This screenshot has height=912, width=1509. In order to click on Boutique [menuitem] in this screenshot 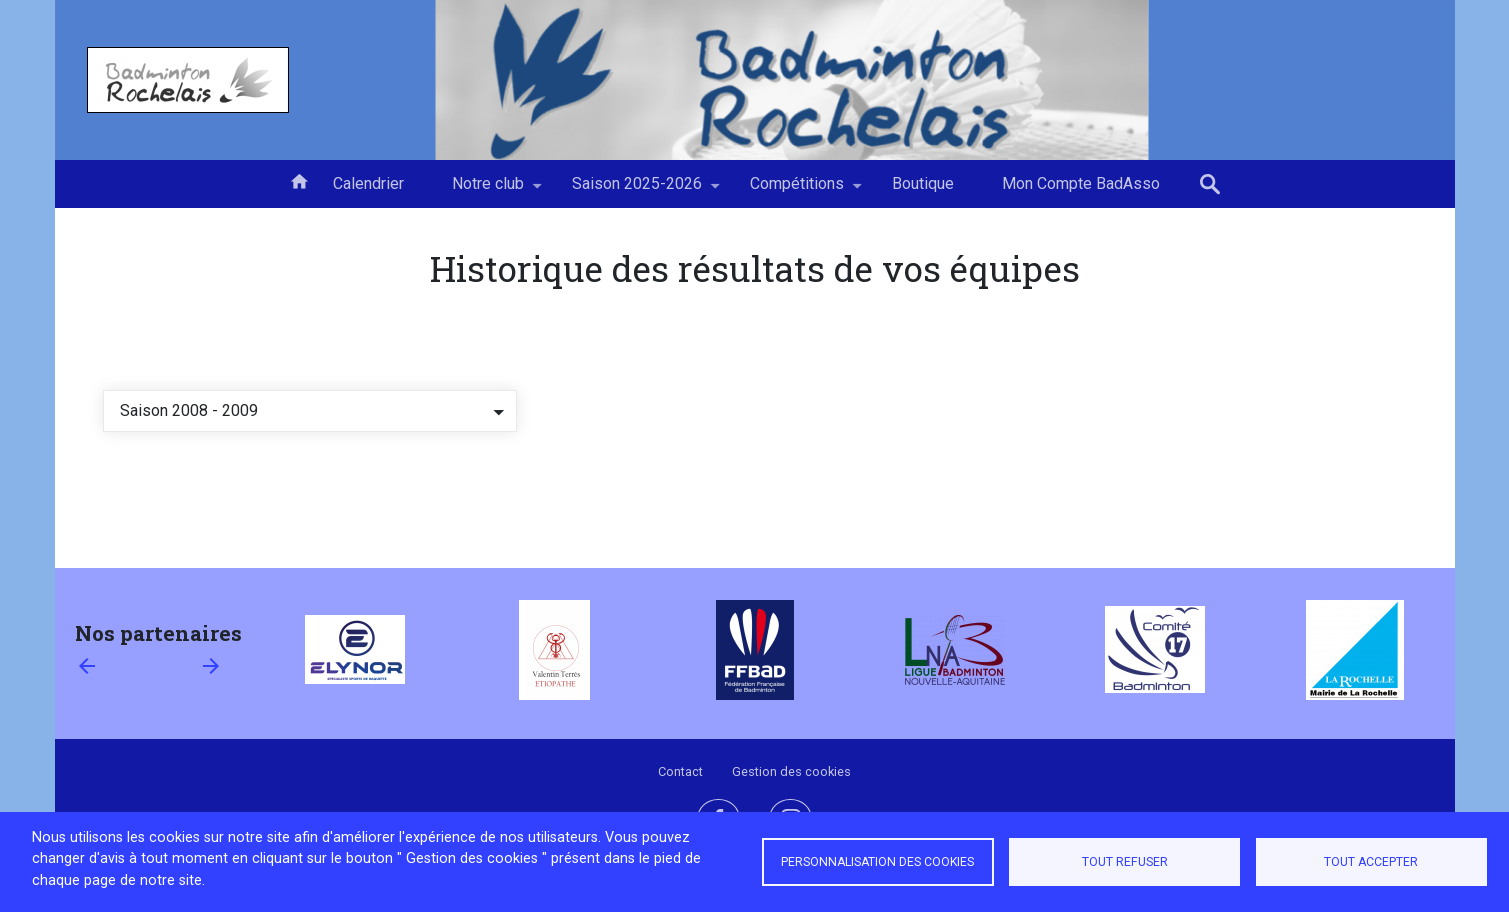, I will do `click(923, 183)`.